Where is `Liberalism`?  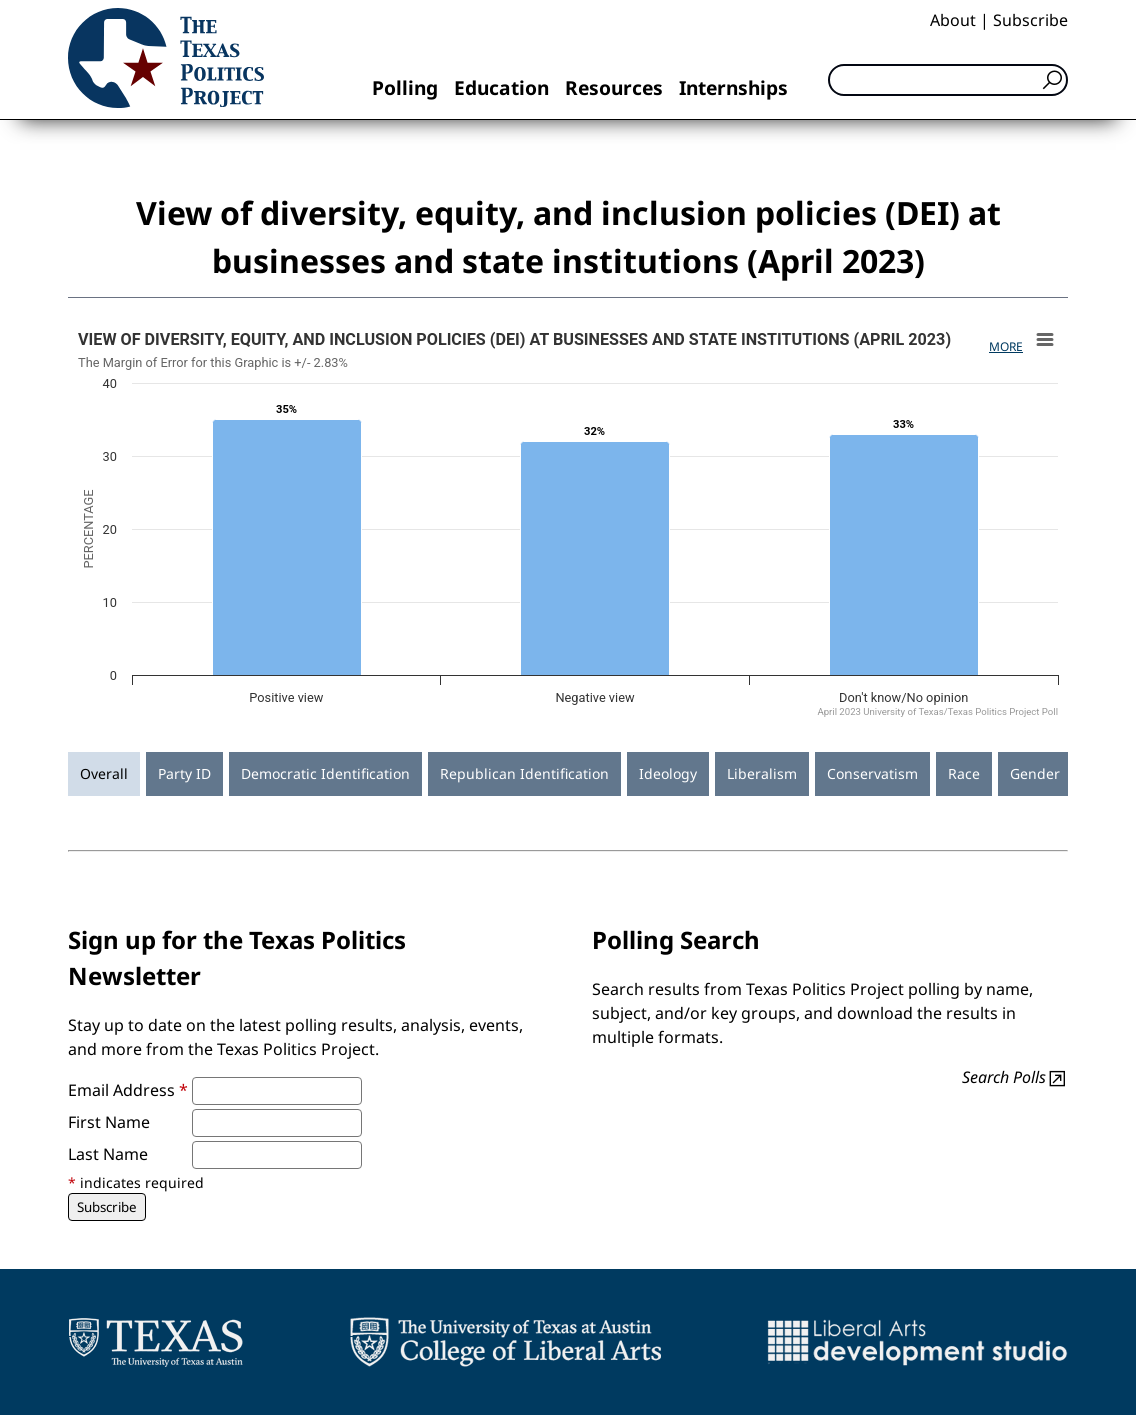 Liberalism is located at coordinates (762, 773).